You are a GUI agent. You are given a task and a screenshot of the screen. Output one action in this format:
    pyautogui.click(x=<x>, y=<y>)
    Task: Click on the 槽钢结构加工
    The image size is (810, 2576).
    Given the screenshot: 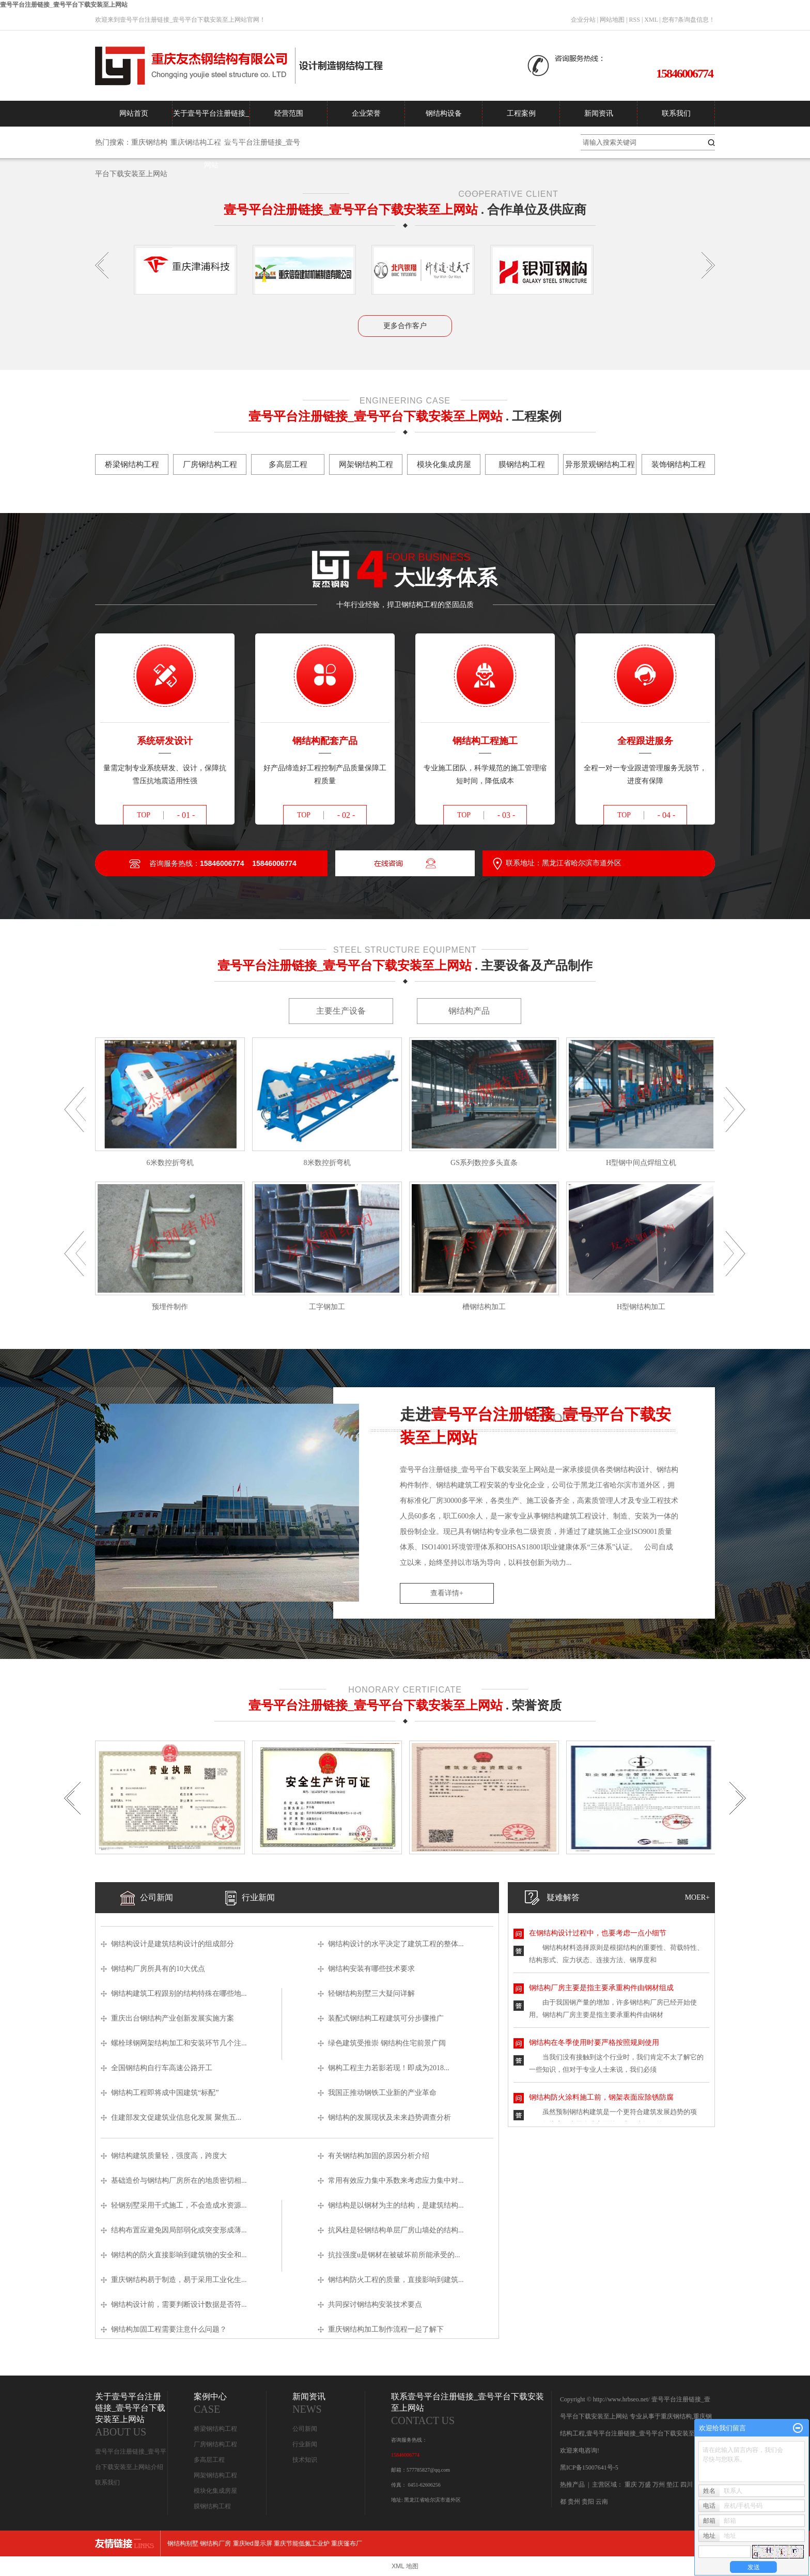 What is the action you would take?
    pyautogui.click(x=484, y=1307)
    